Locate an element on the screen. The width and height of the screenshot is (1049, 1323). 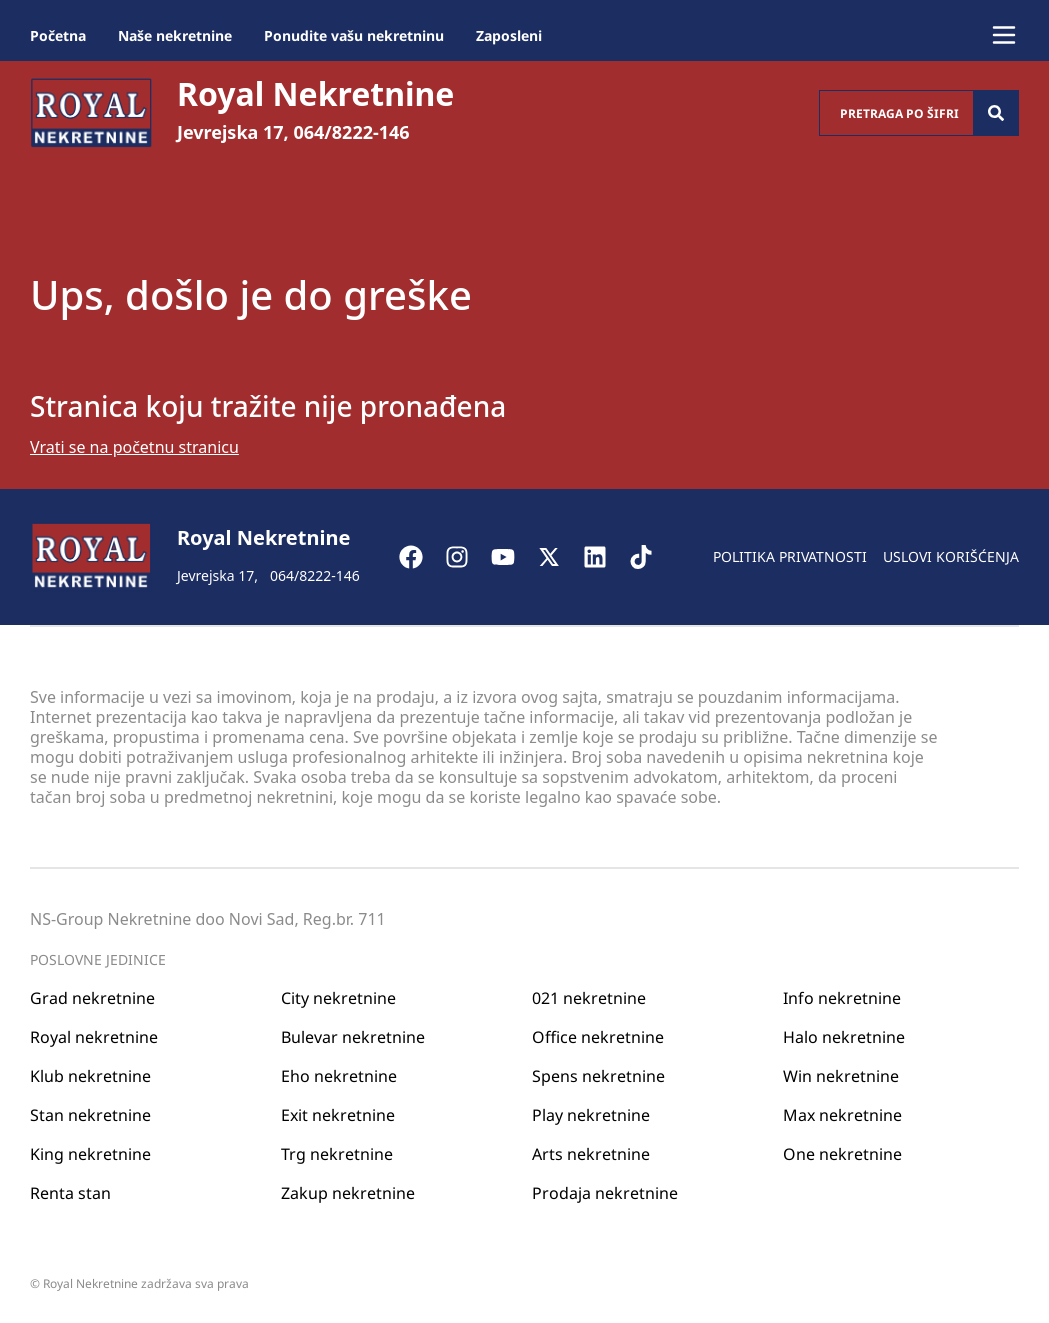
Uslovi korišćenja is located at coordinates (951, 556).